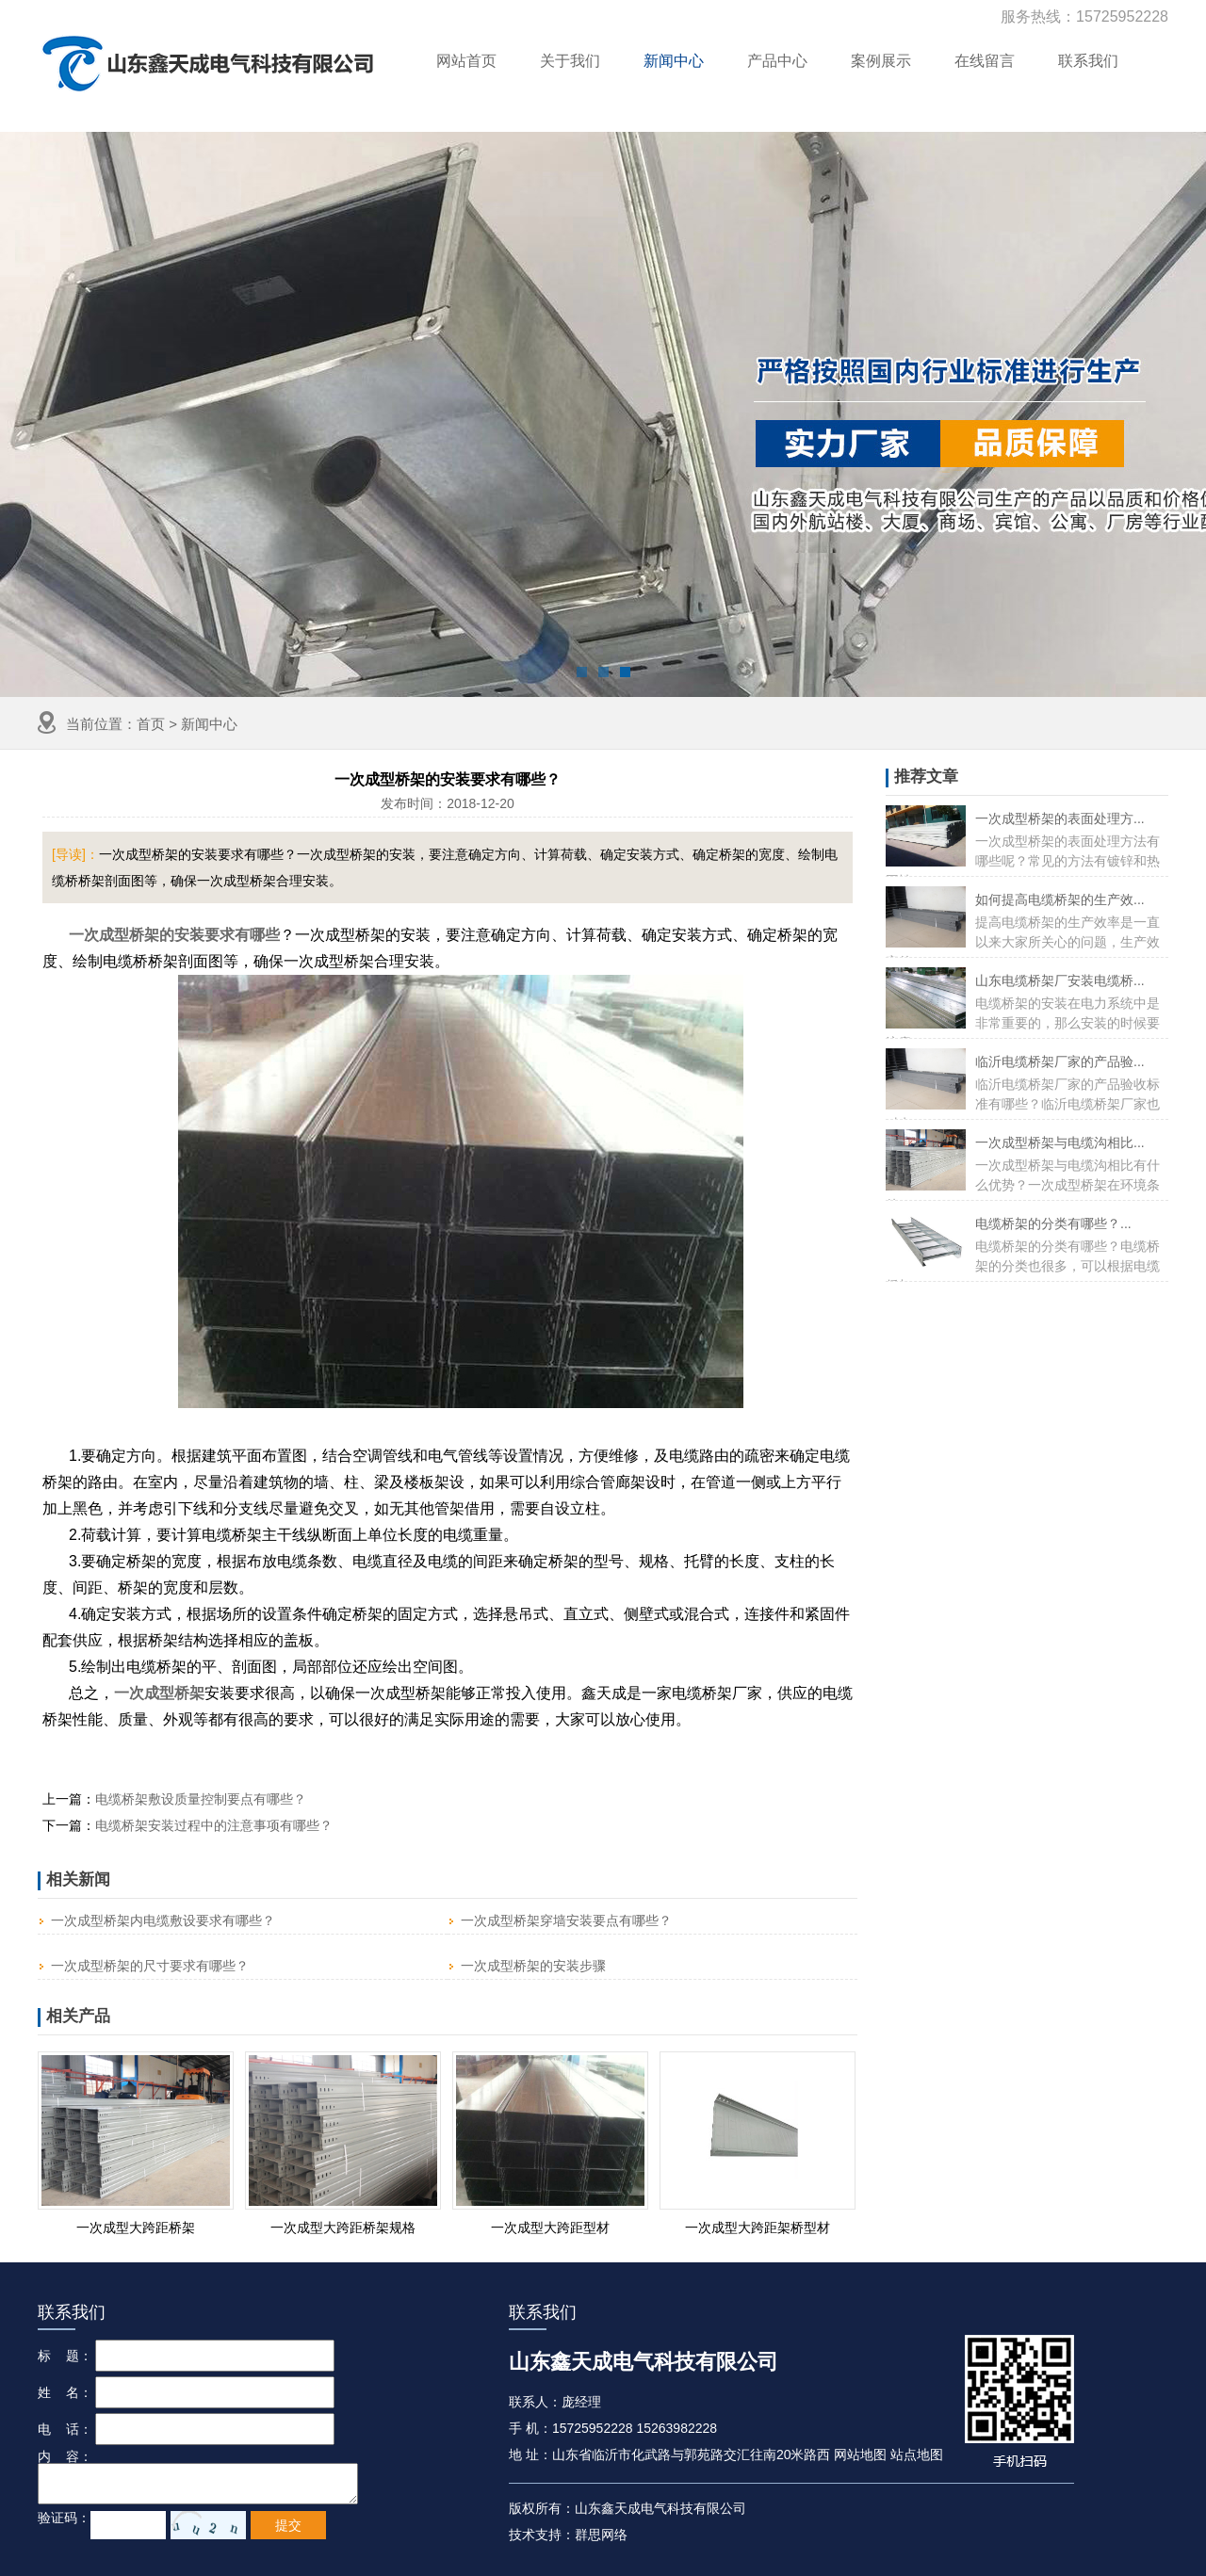  Describe the element at coordinates (1060, 1061) in the screenshot. I see `临沂电缆桥架厂家的产品验...` at that location.